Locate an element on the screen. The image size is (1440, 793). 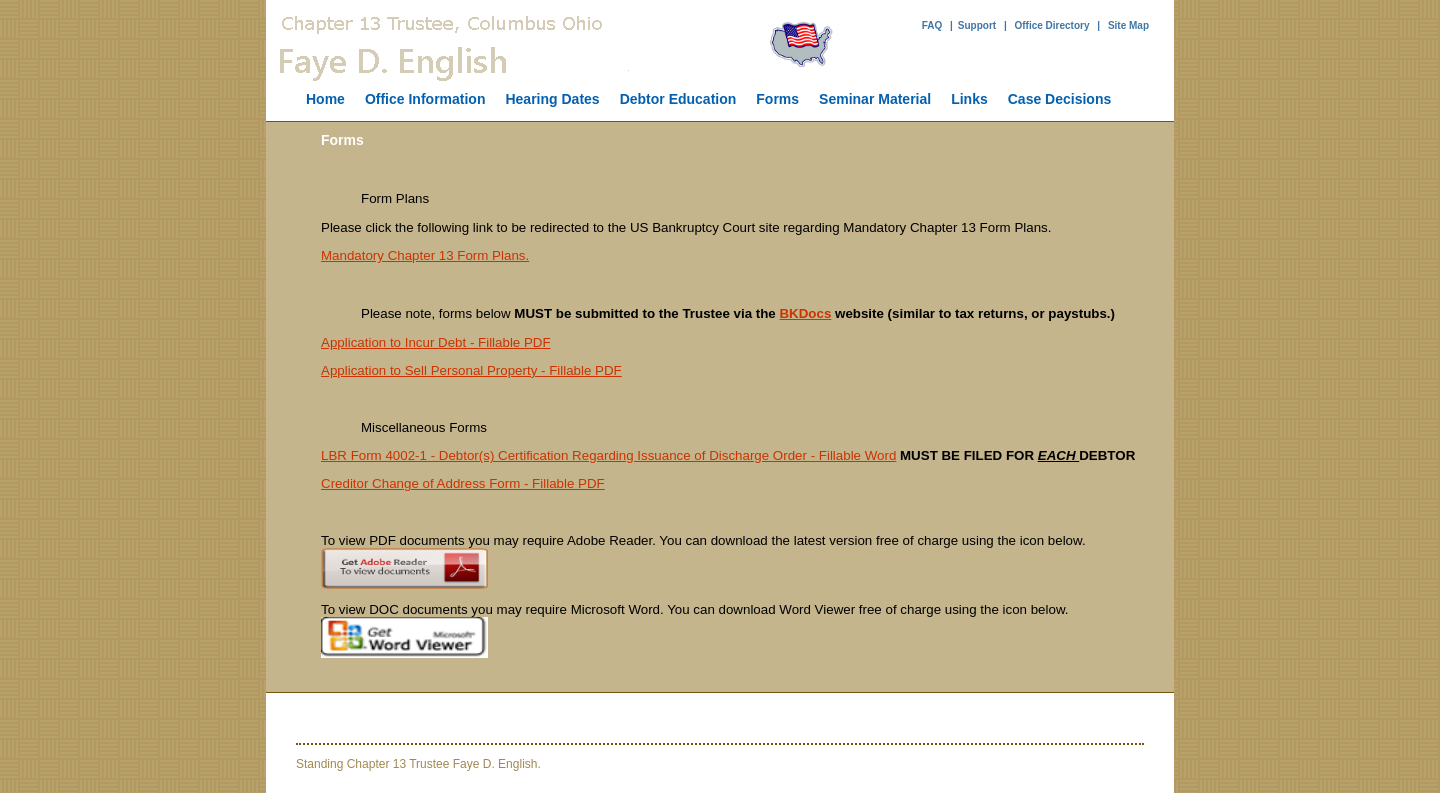
Case Decisions is located at coordinates (1060, 99).